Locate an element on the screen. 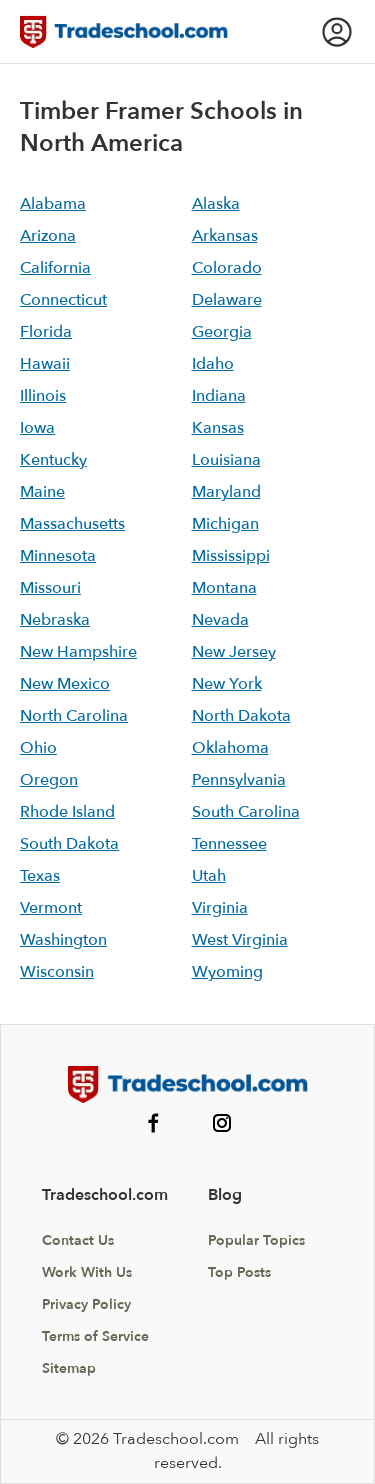 Image resolution: width=375 pixels, height=1484 pixels. Georgia is located at coordinates (222, 332).